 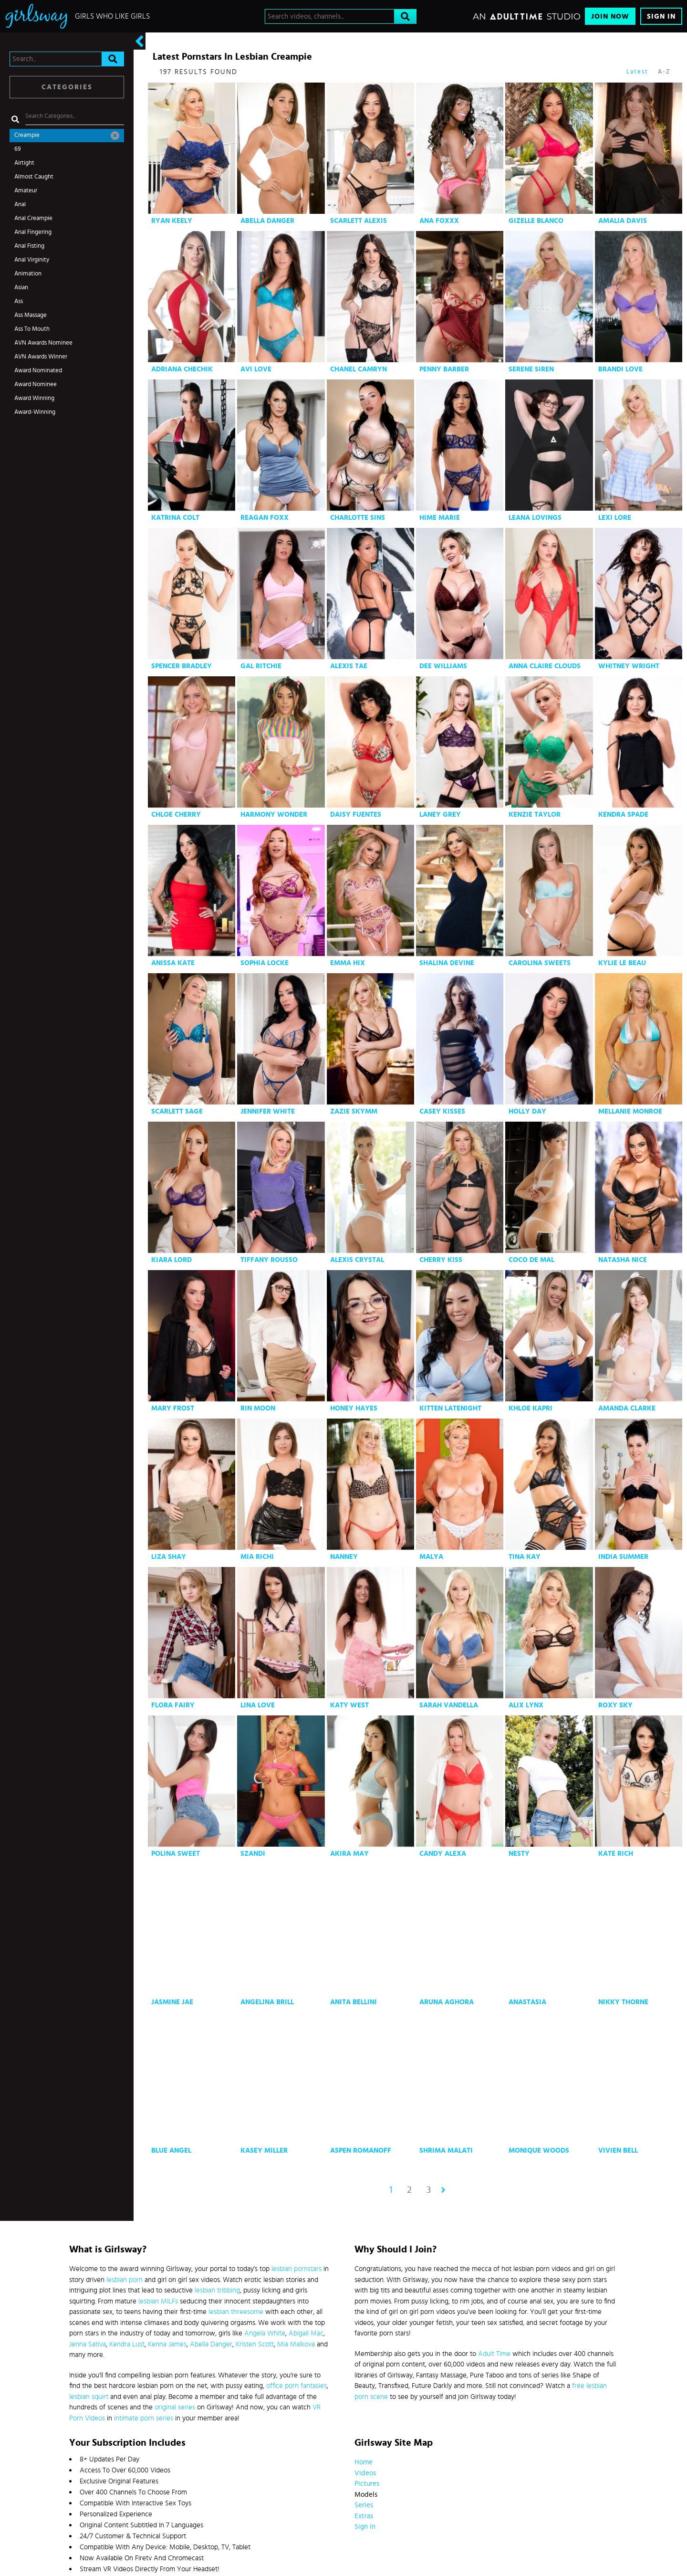 What do you see at coordinates (171, 2150) in the screenshot?
I see `Blue Angel` at bounding box center [171, 2150].